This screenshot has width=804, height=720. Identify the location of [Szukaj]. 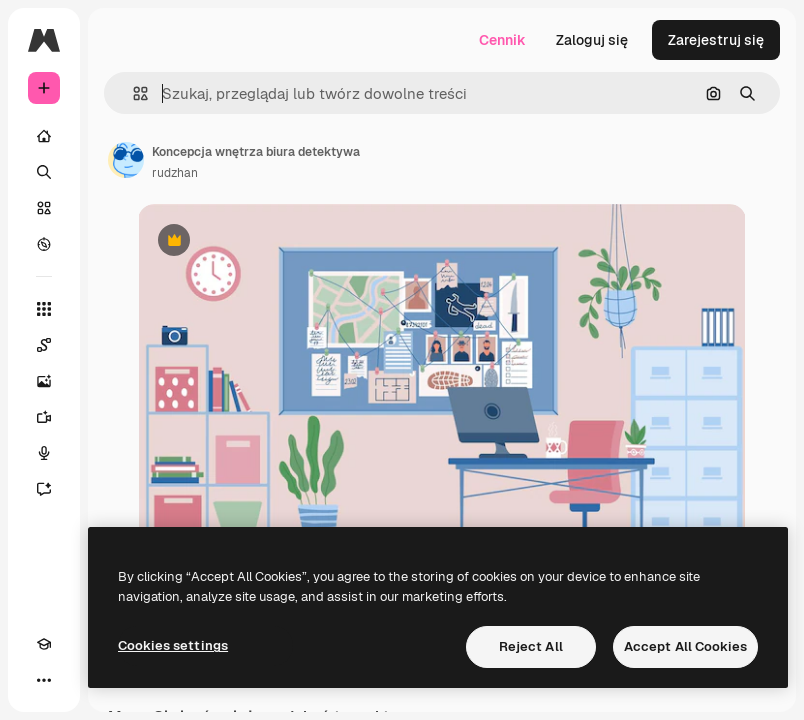
(44, 172).